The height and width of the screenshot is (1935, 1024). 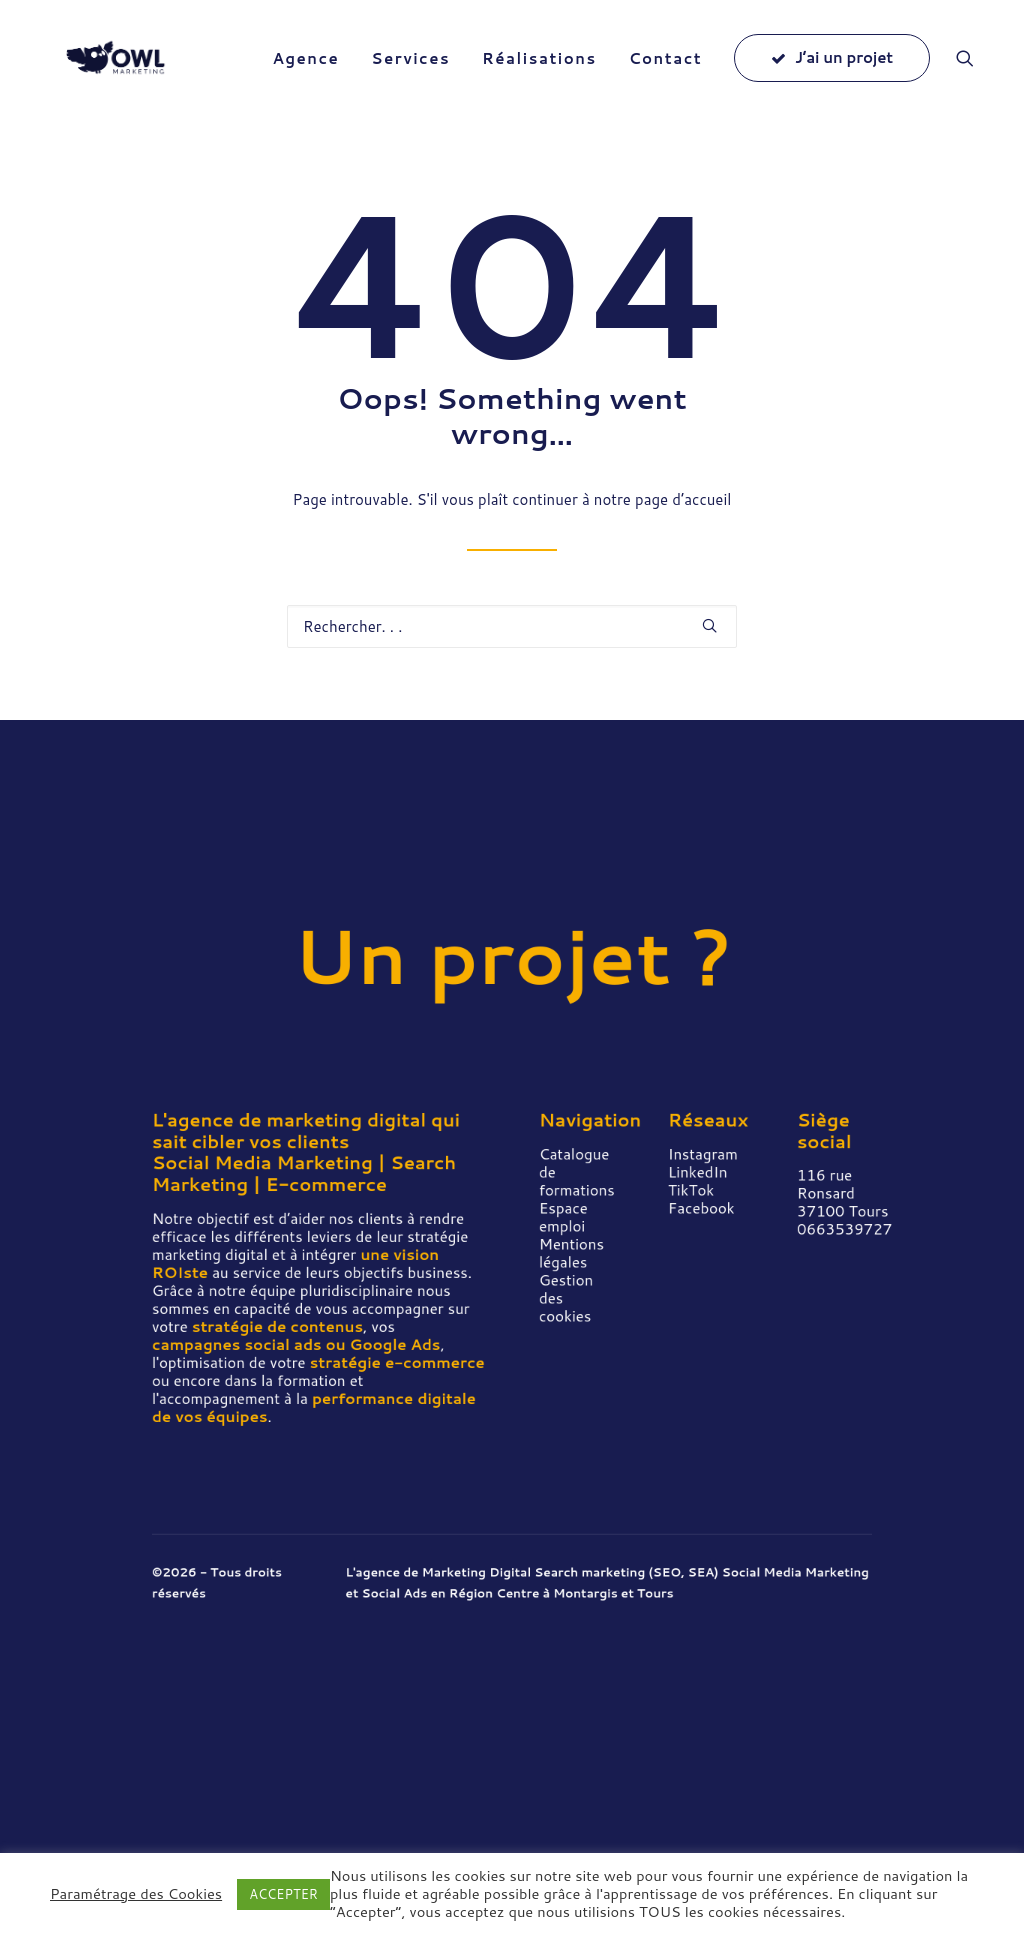 What do you see at coordinates (655, 1593) in the screenshot?
I see `Tours` at bounding box center [655, 1593].